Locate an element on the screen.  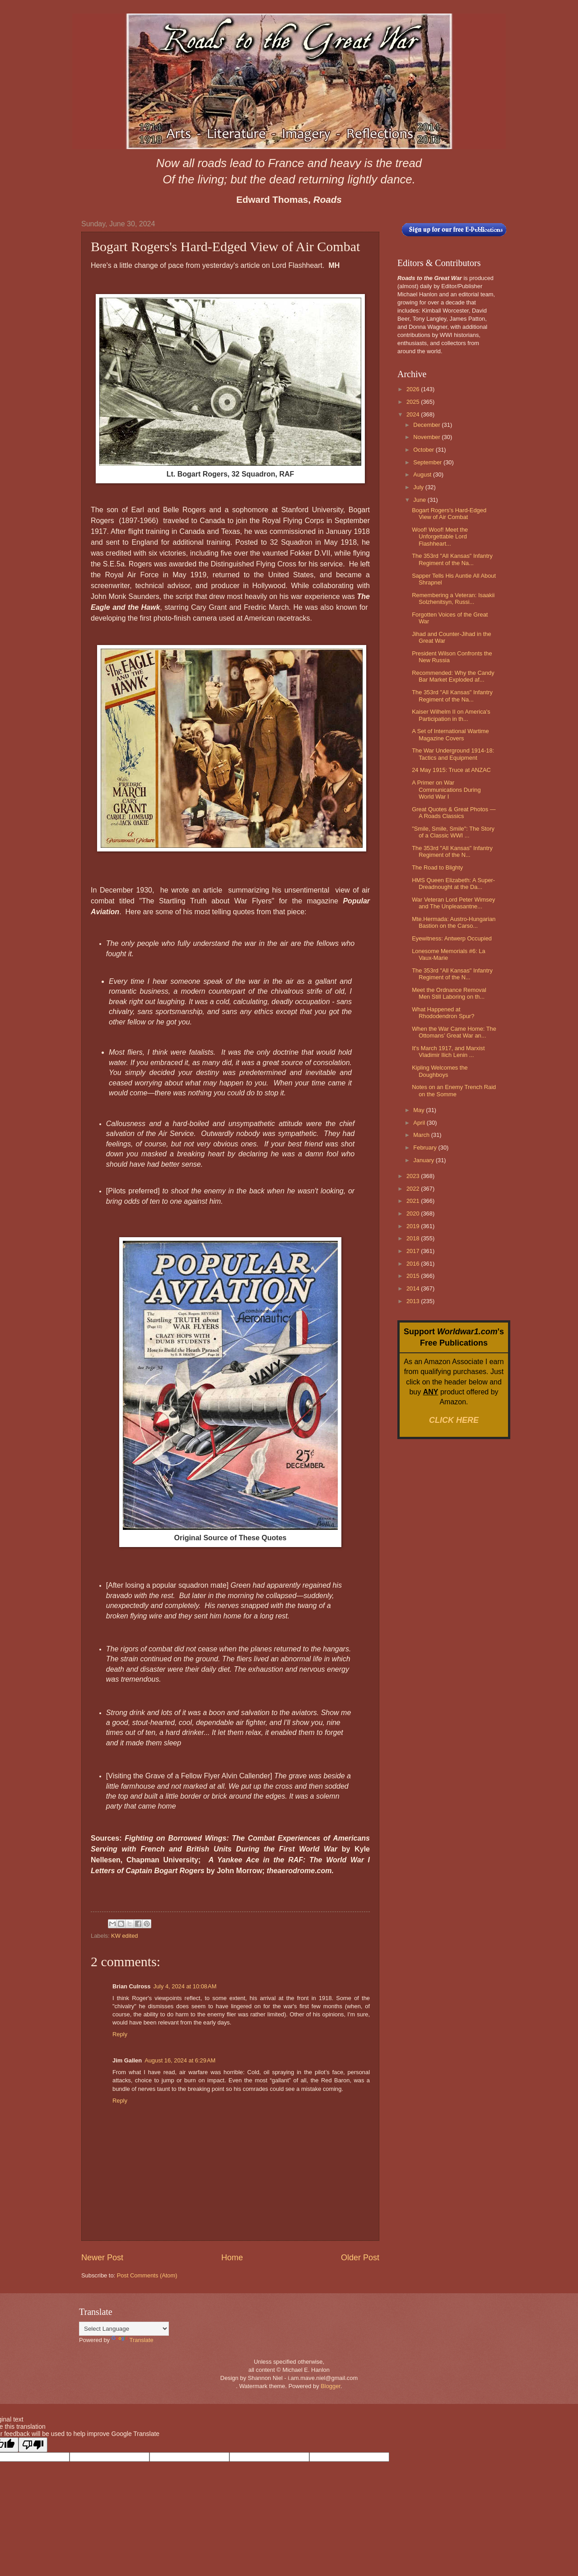
Kipling Welcomes the Doughboys is located at coordinates (440, 1071).